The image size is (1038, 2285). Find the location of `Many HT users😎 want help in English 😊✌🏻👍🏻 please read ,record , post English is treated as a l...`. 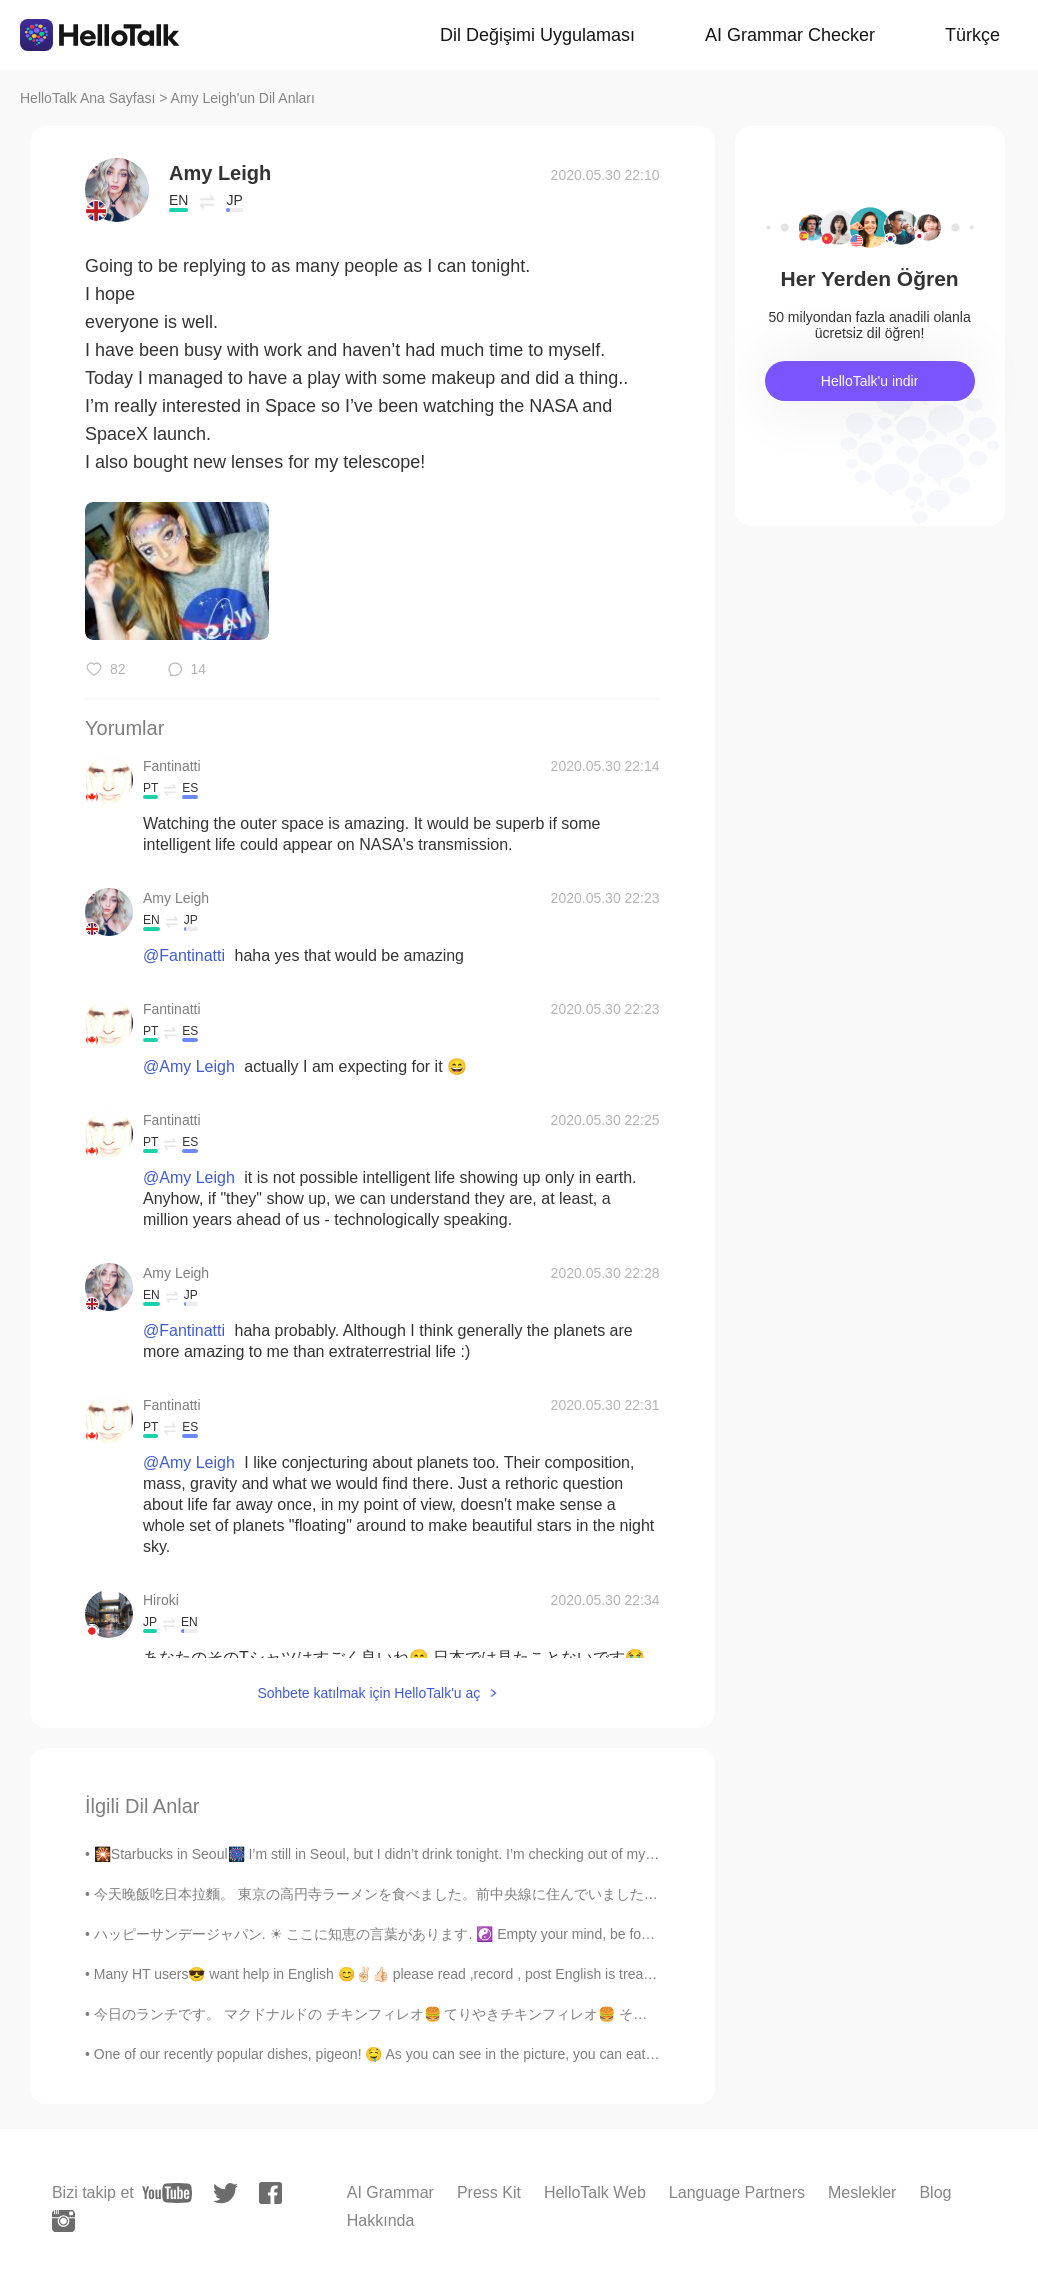

Many HT users😎 want help in English 😊✌🏻👍🏻 please read ,record , post English is treated as a l... is located at coordinates (403, 1974).